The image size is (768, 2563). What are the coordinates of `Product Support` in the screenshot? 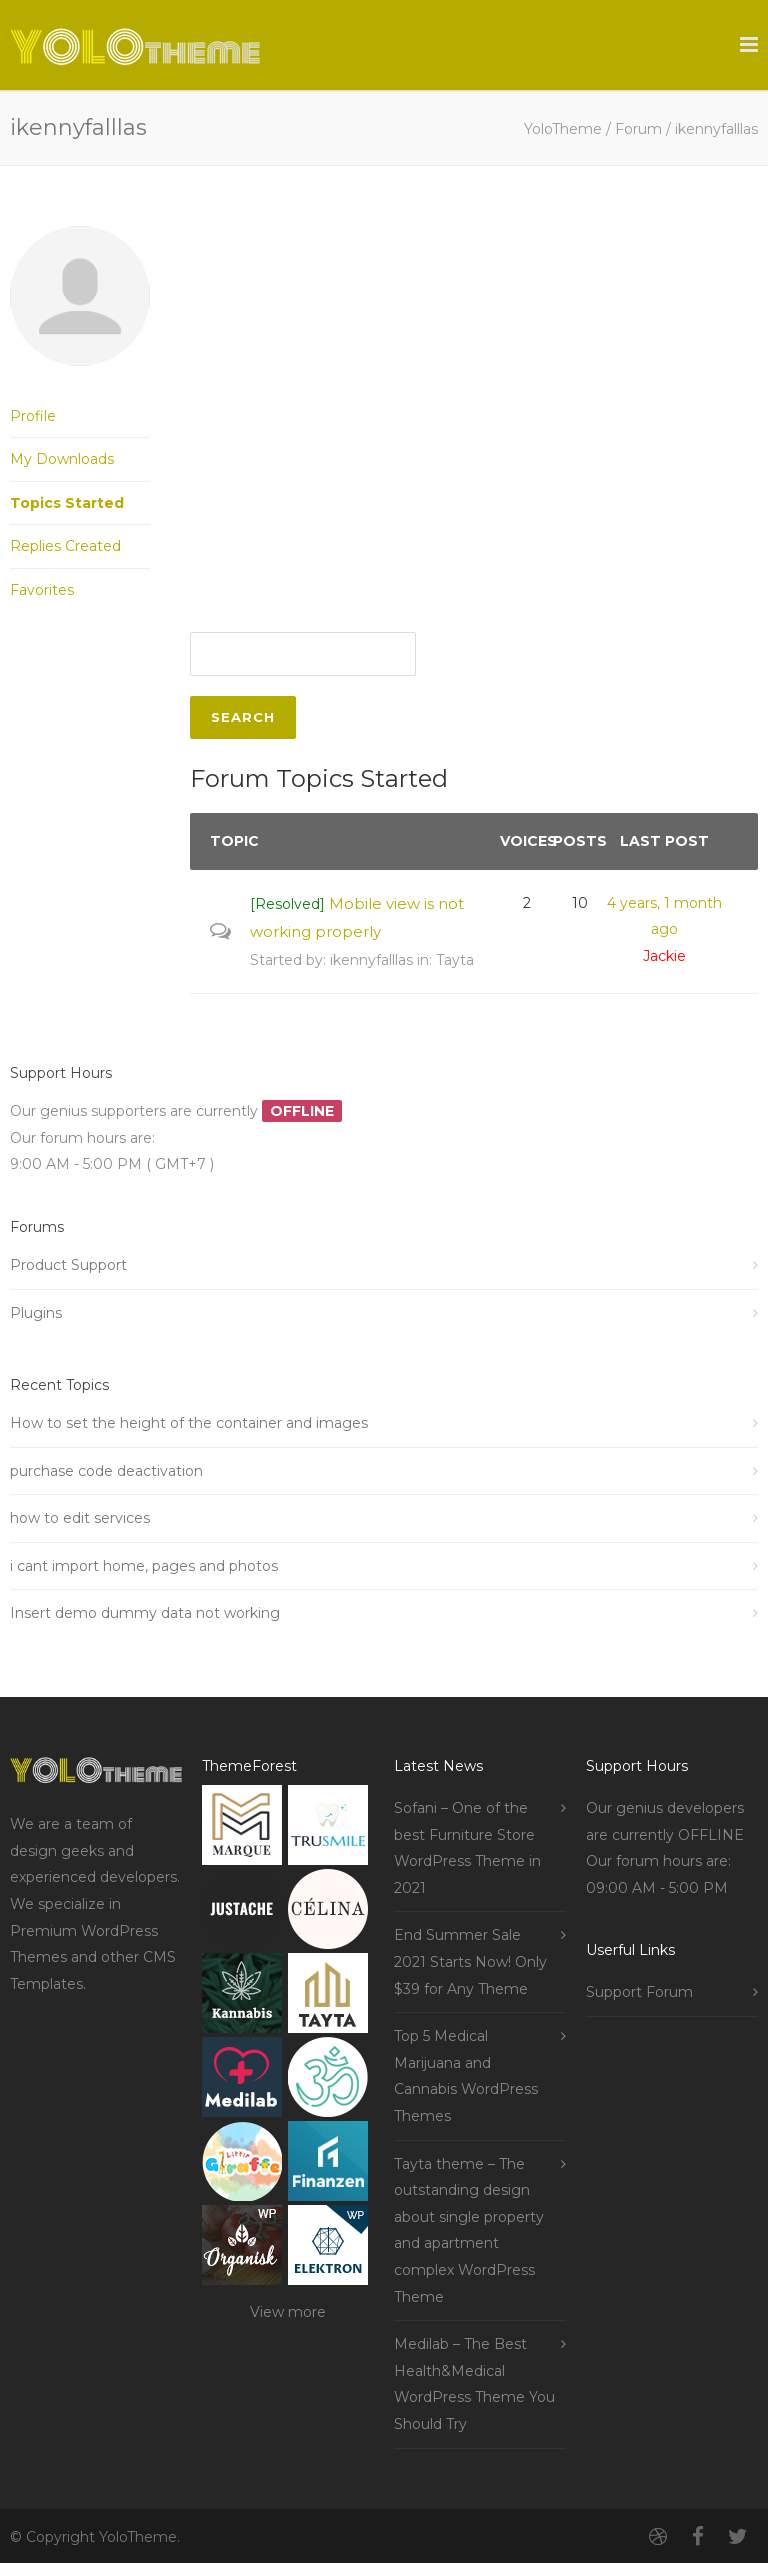 It's located at (68, 1265).